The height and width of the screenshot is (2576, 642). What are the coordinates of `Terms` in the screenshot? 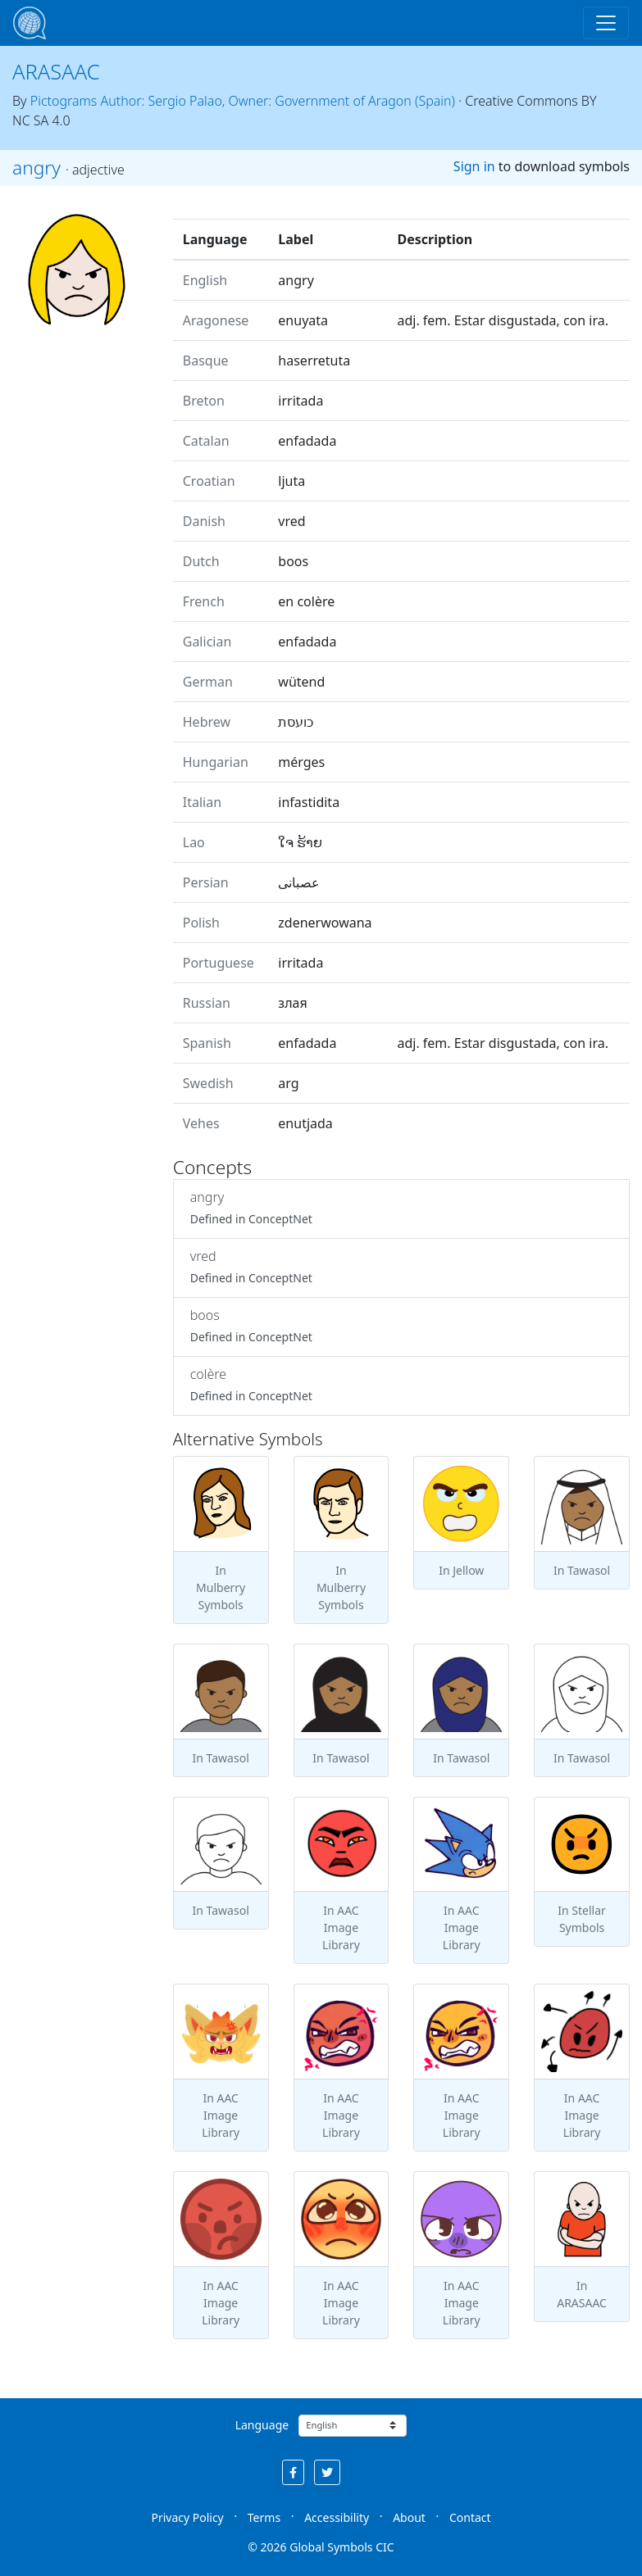 It's located at (264, 2517).